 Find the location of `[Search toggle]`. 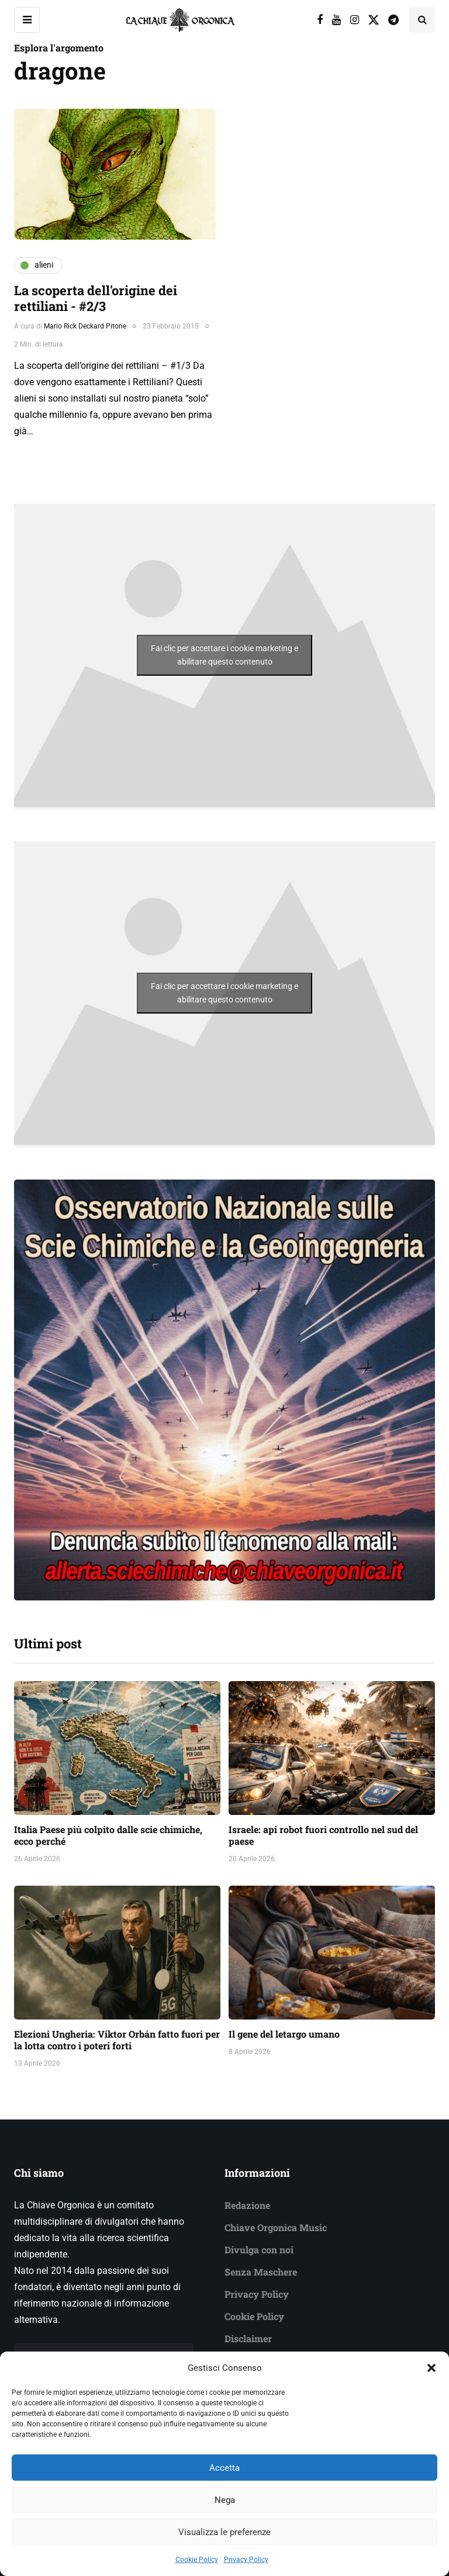

[Search toggle] is located at coordinates (422, 20).